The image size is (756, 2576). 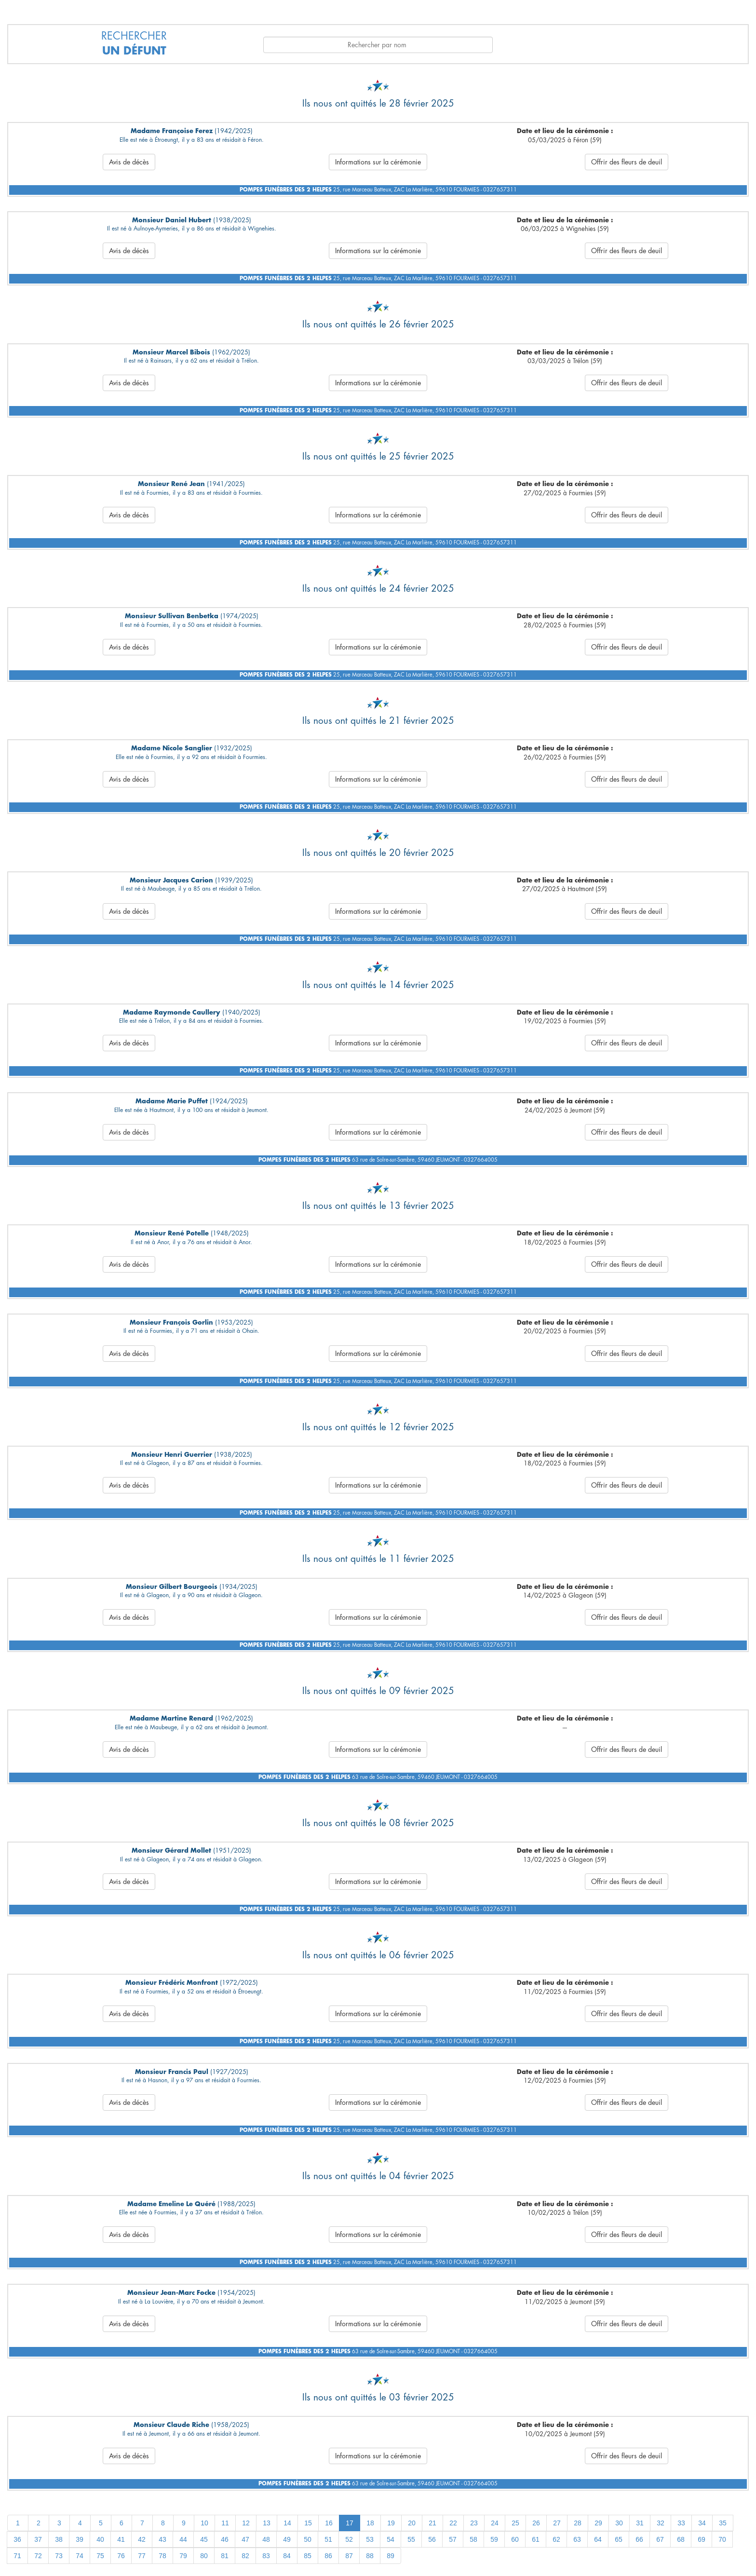 I want to click on 84, so click(x=287, y=2556).